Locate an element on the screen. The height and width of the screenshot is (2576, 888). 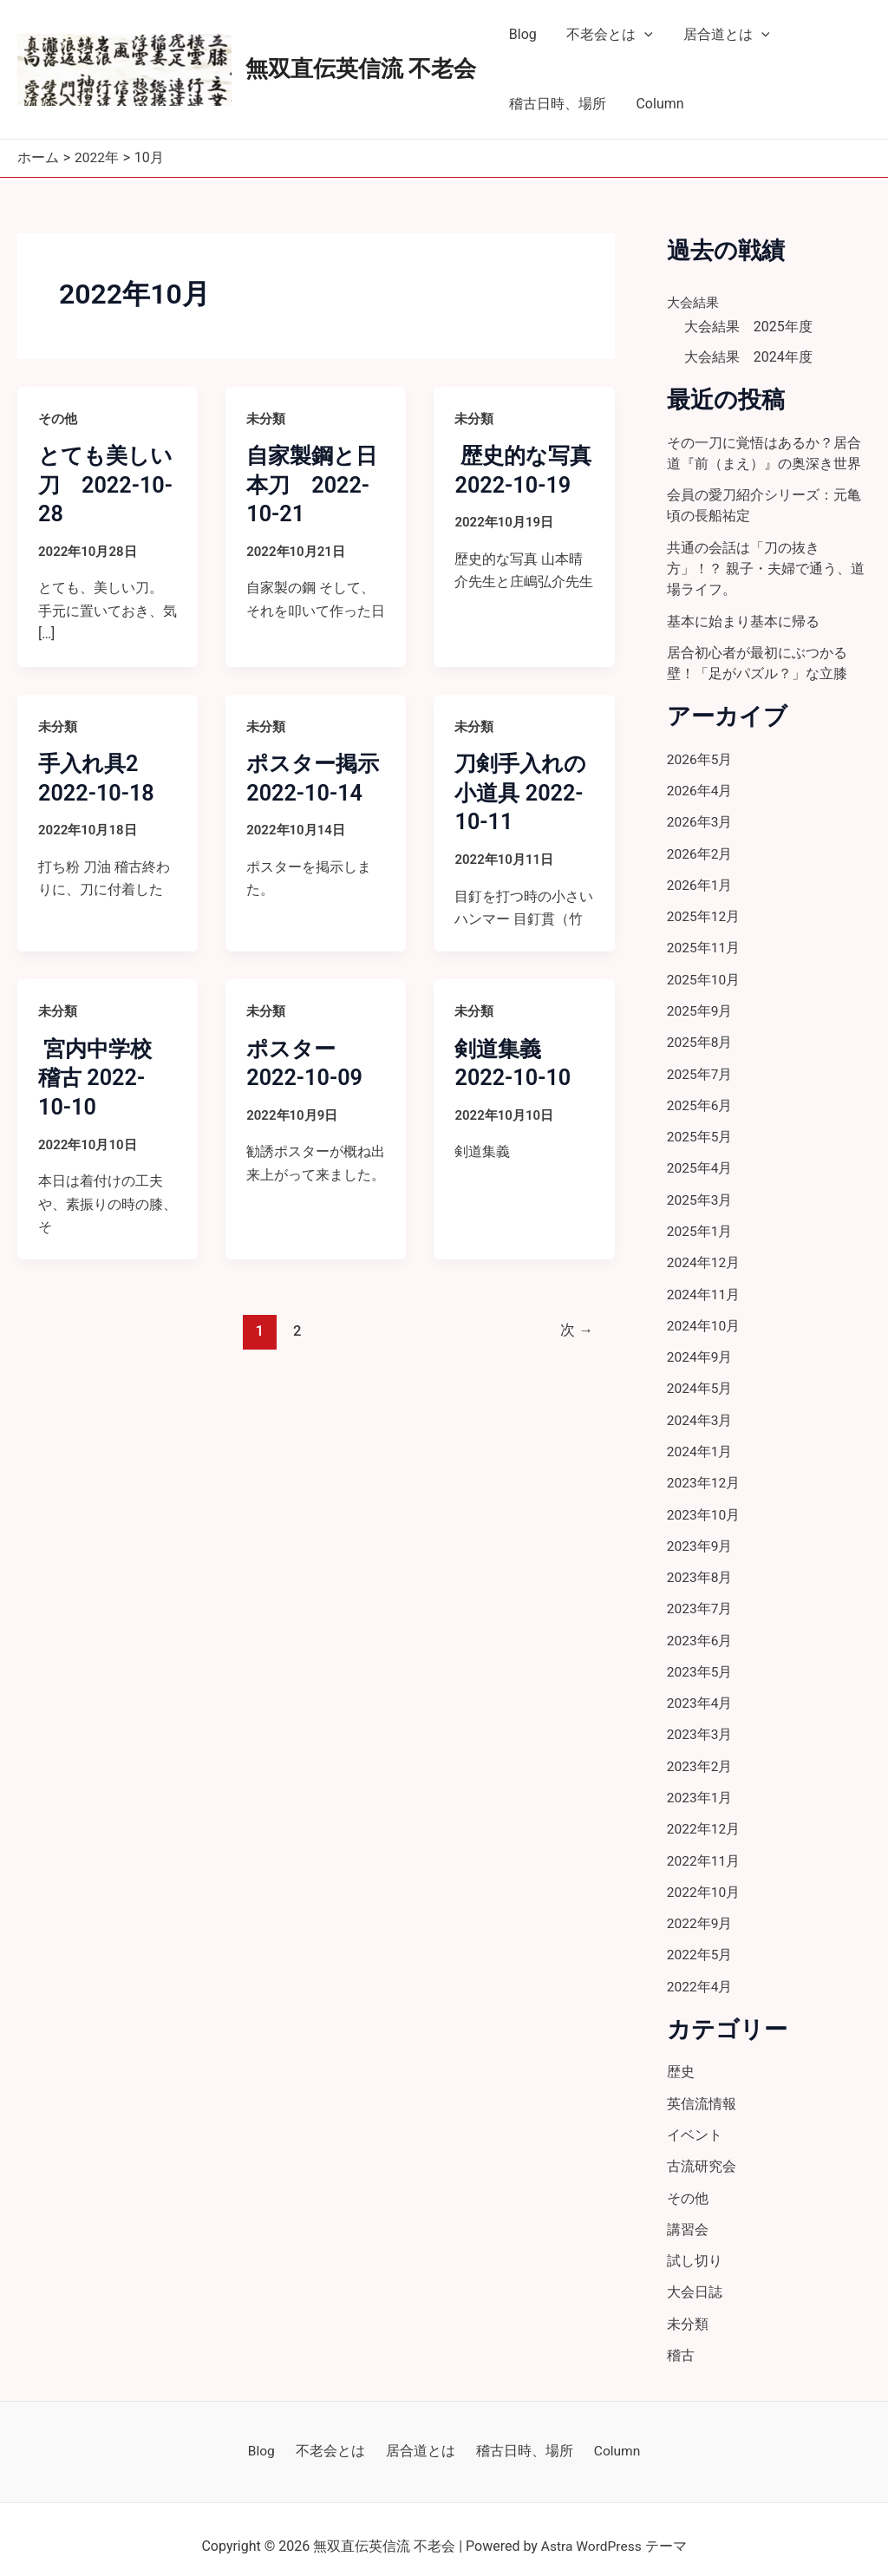
自家製鋼と日本刀 2022-10-21 is located at coordinates (314, 483).